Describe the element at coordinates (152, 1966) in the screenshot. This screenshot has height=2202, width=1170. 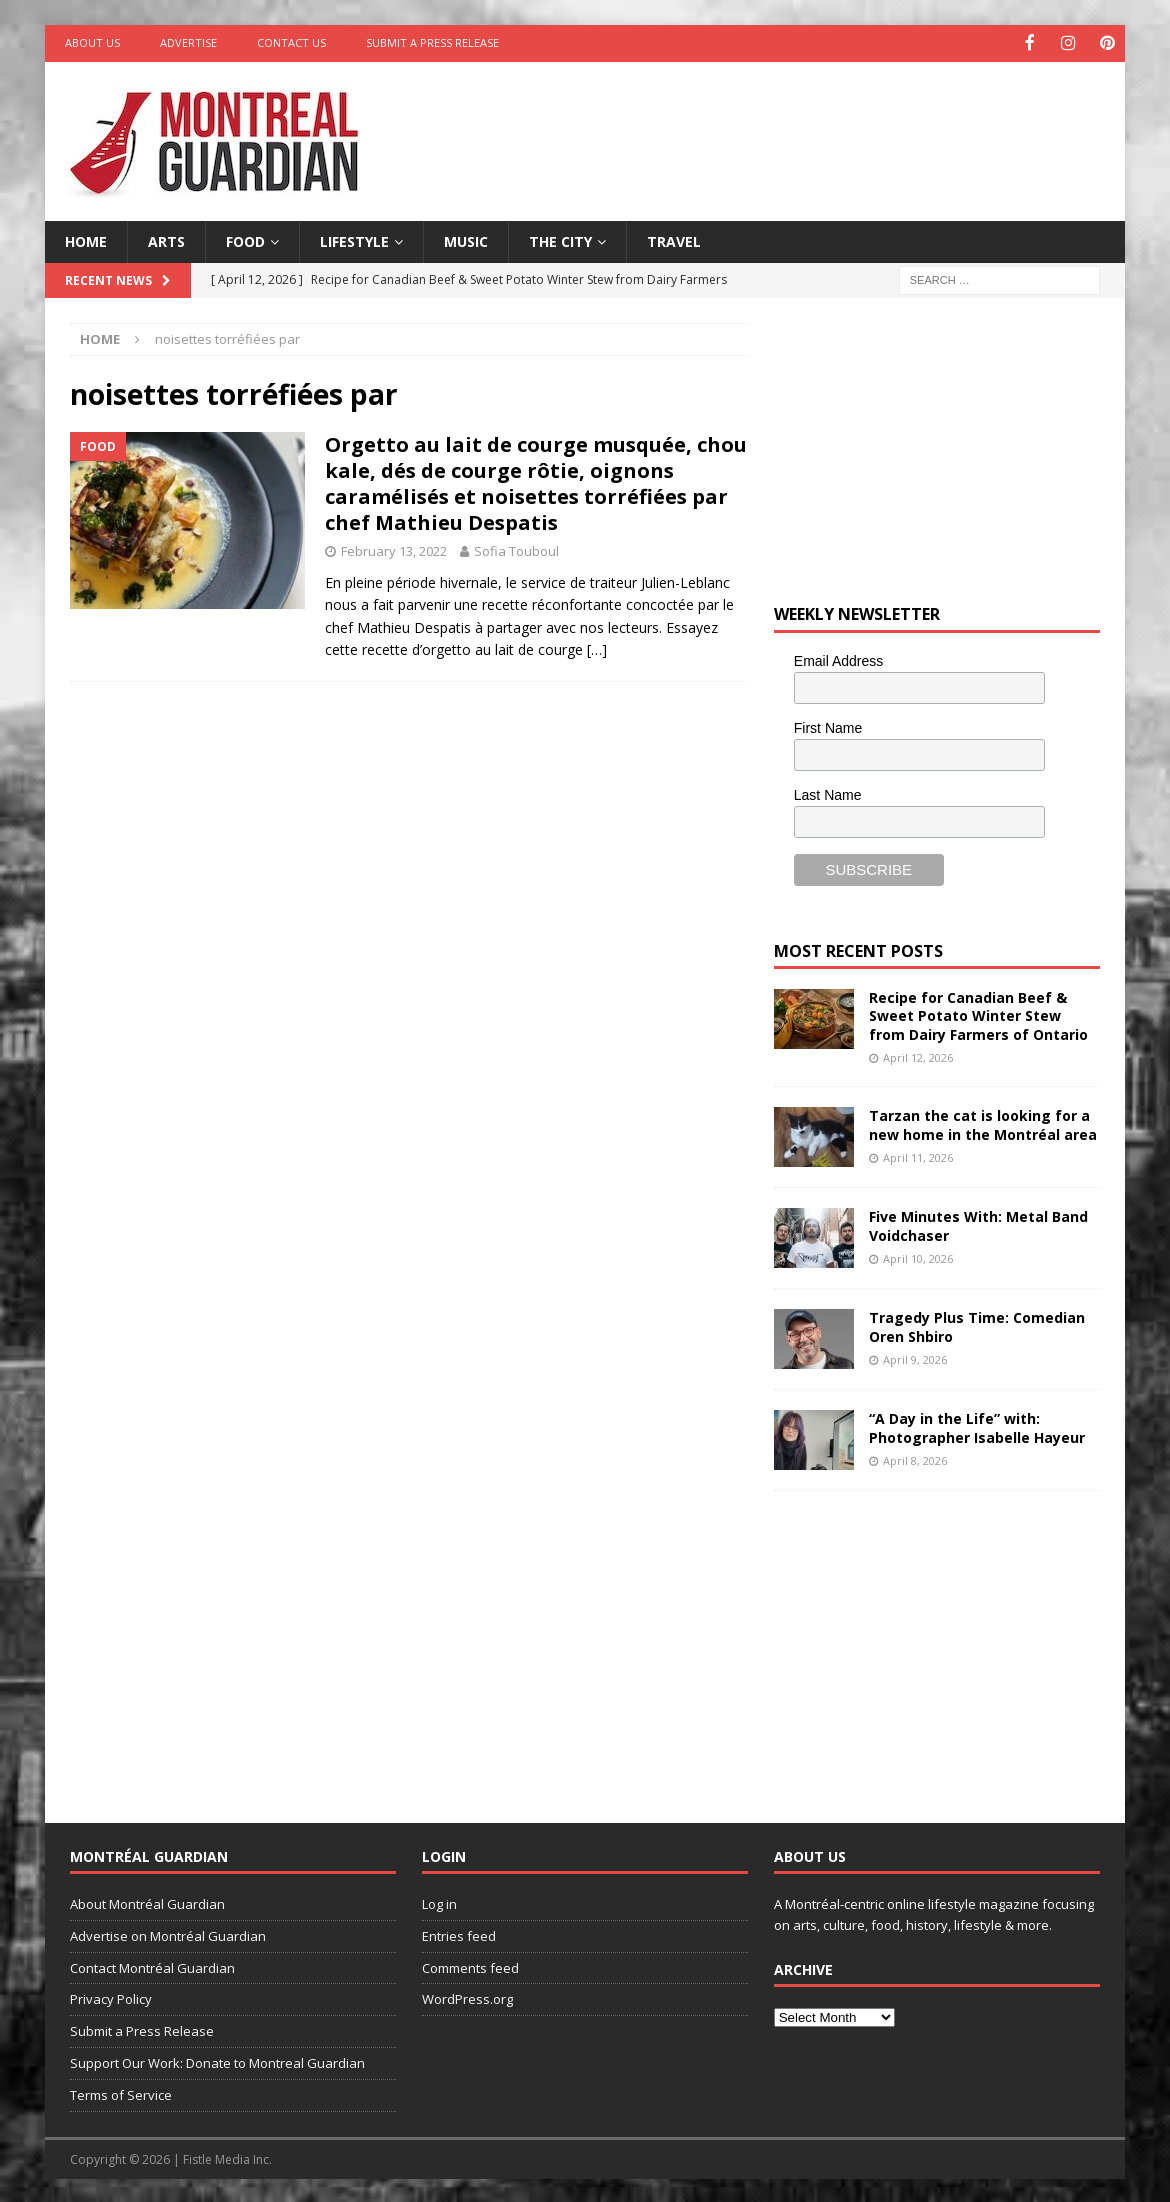
I see `Contact Montréal Guardian` at that location.